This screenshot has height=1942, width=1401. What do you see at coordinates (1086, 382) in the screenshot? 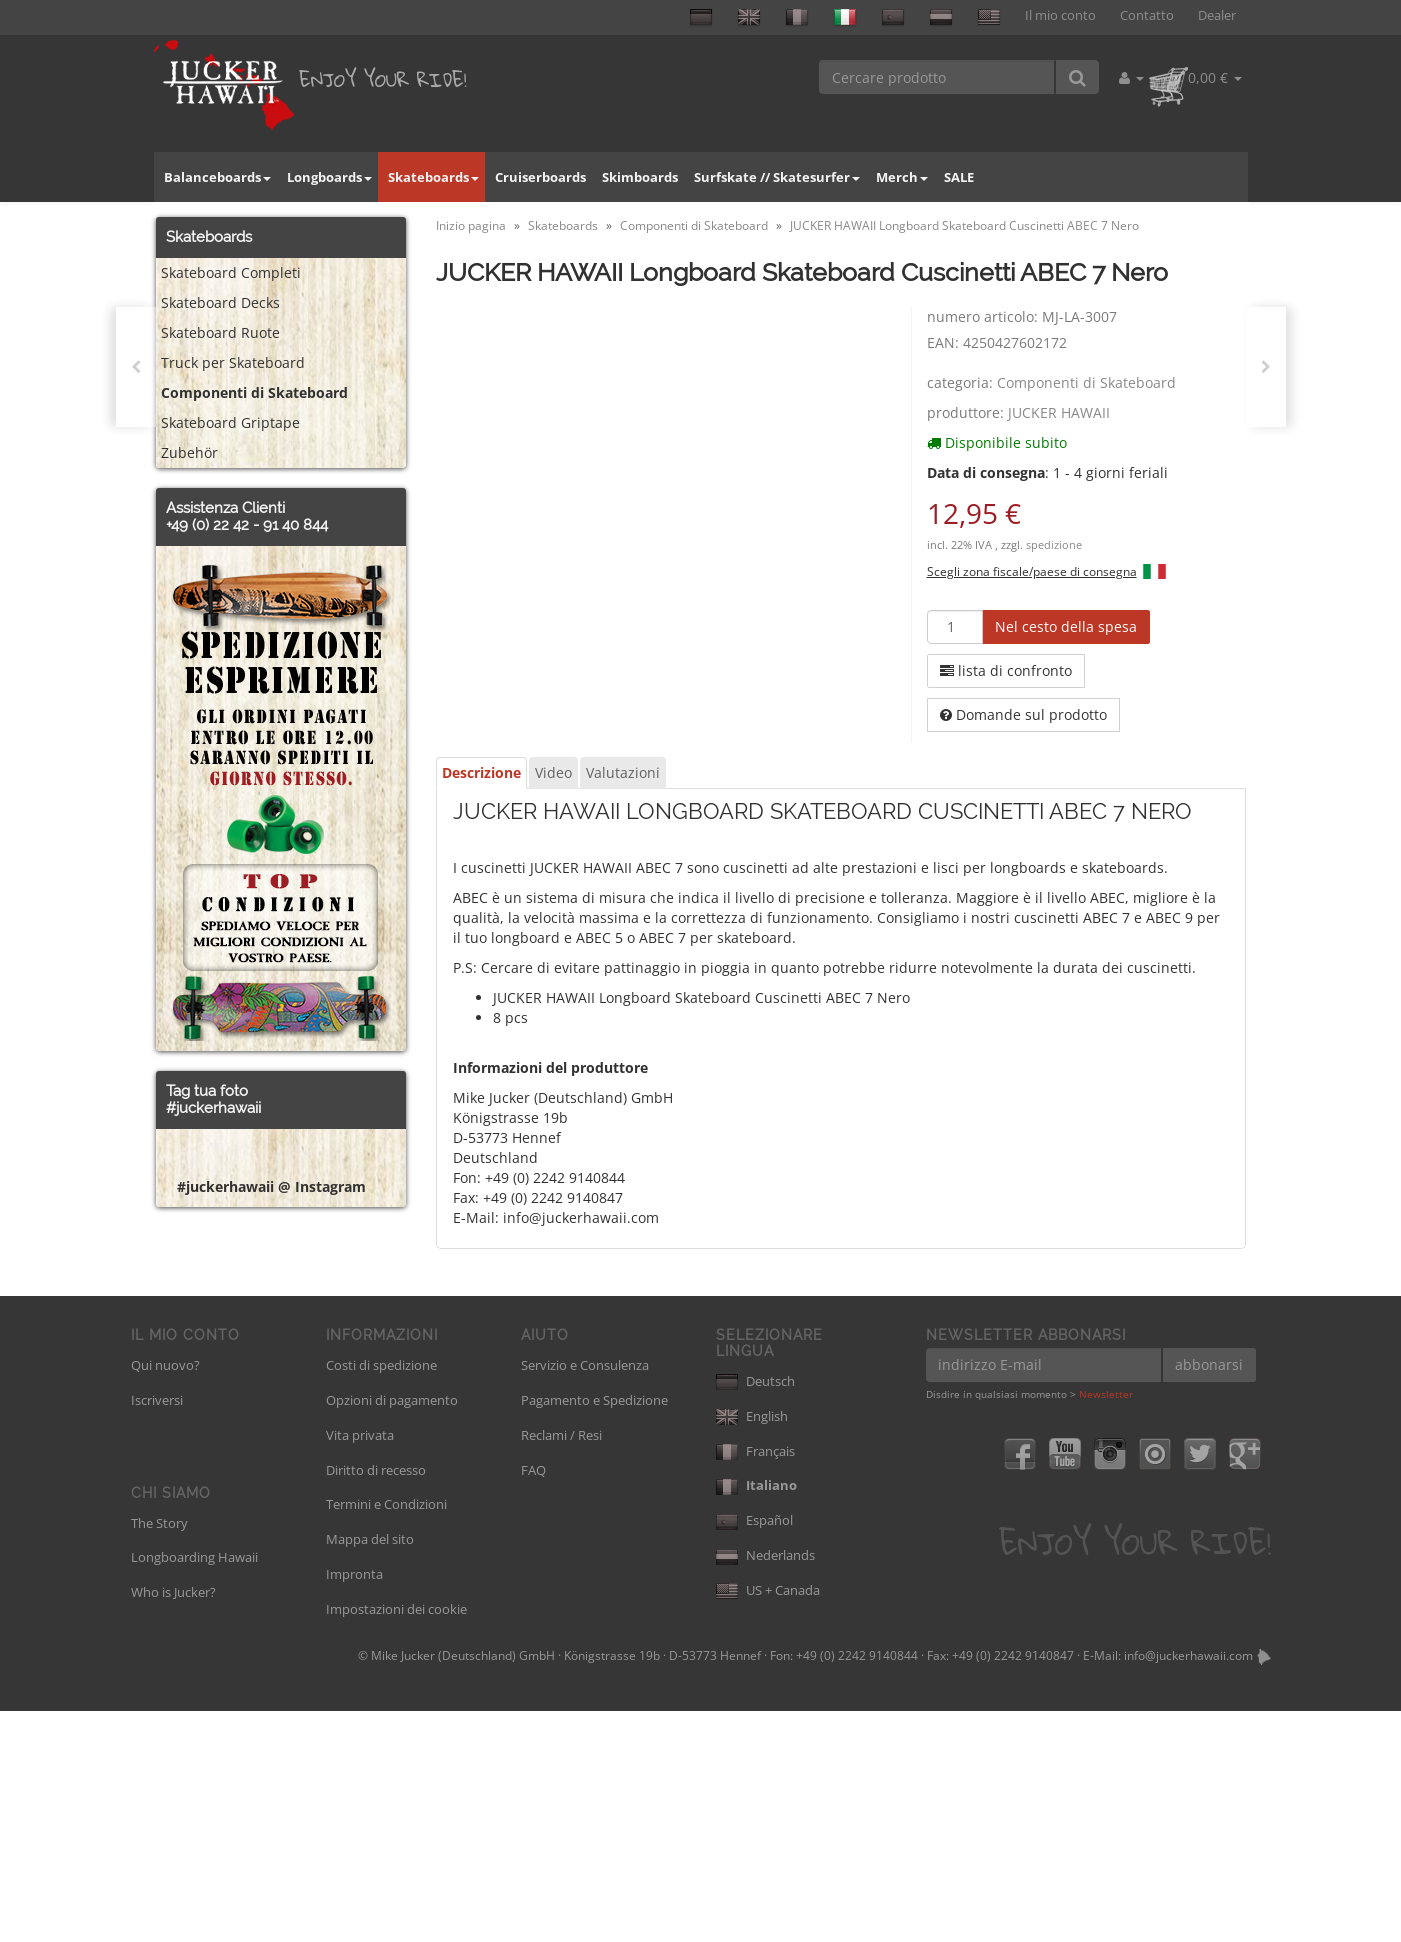
I see `Componenti di Skateboard` at bounding box center [1086, 382].